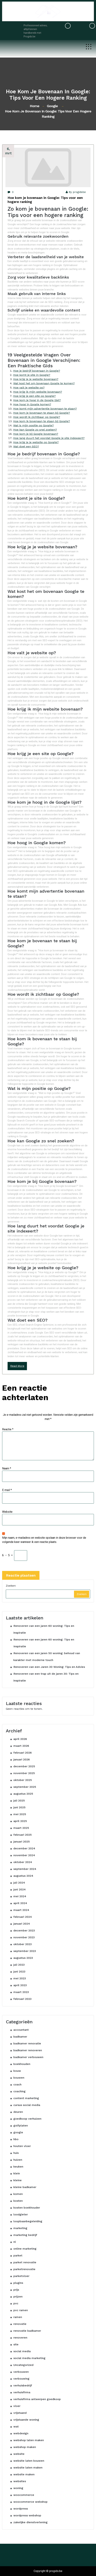 The width and height of the screenshot is (96, 2576). What do you see at coordinates (19, 2324) in the screenshot?
I see `renovatie` at bounding box center [19, 2324].